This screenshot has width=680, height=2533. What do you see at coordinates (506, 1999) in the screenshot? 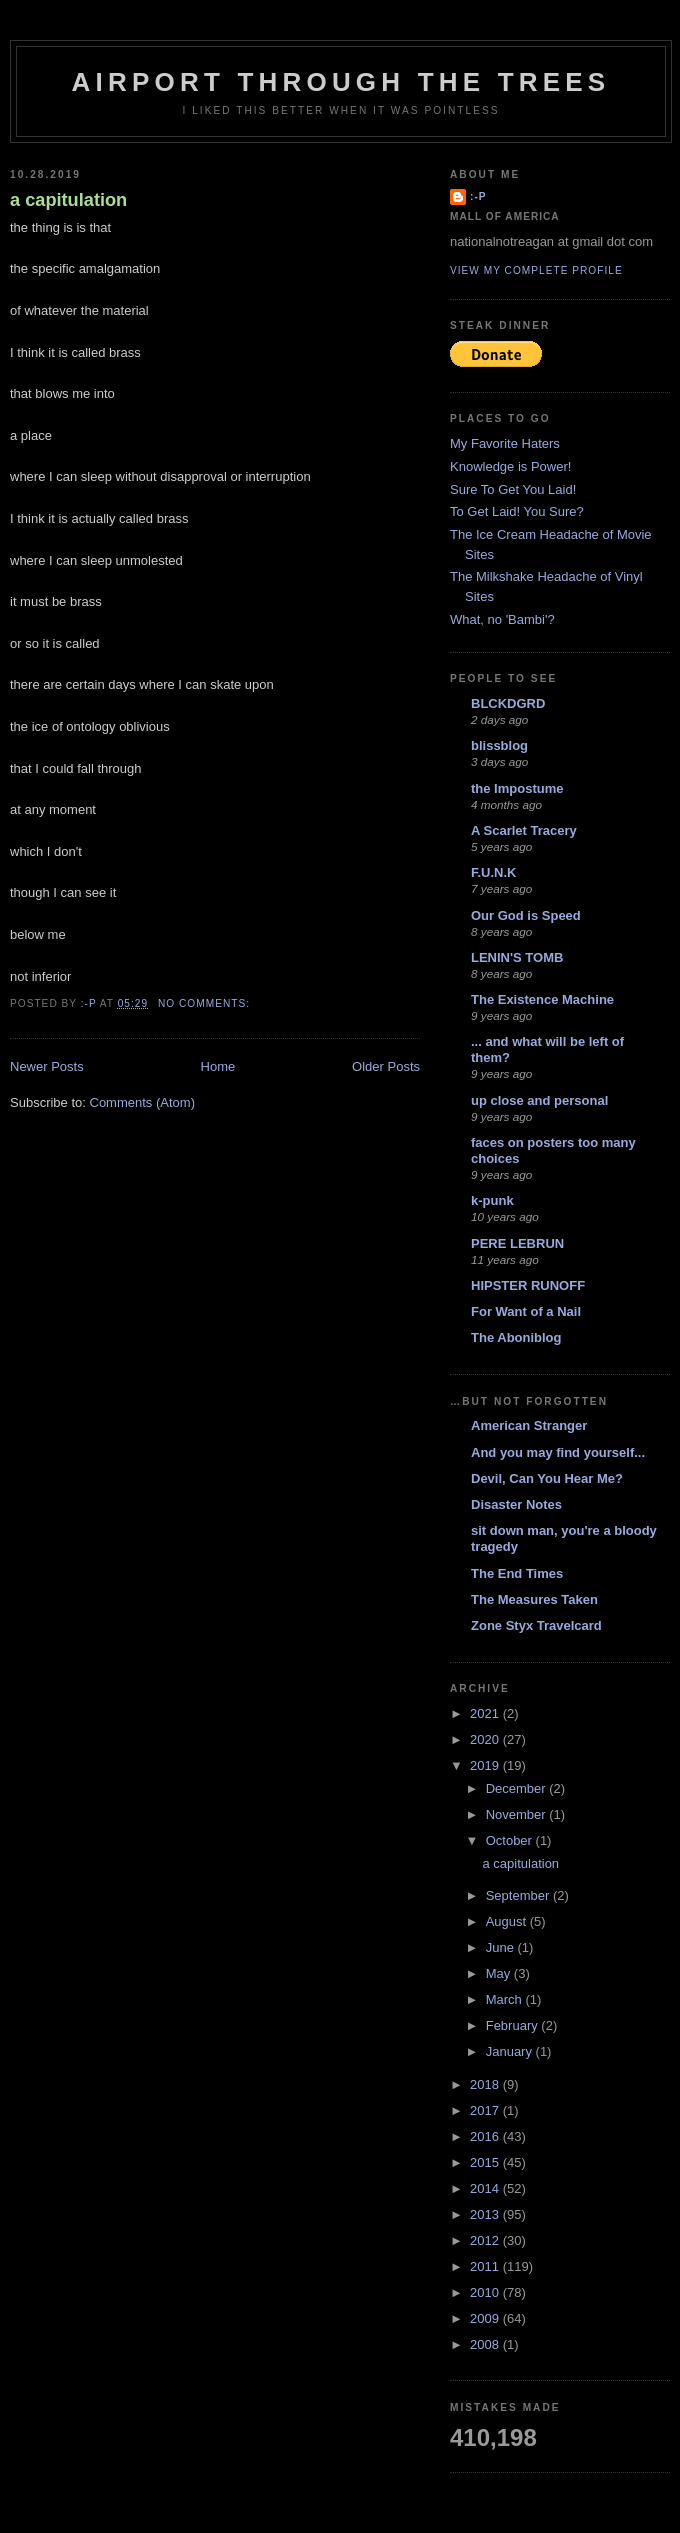
I see `March` at bounding box center [506, 1999].